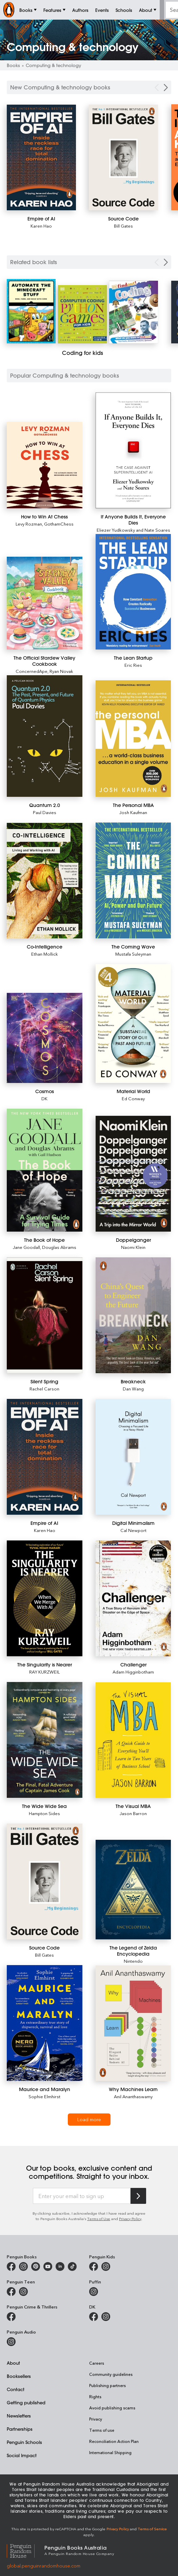 This screenshot has height=2576, width=178. I want to click on Naomi Klein, so click(133, 1247).